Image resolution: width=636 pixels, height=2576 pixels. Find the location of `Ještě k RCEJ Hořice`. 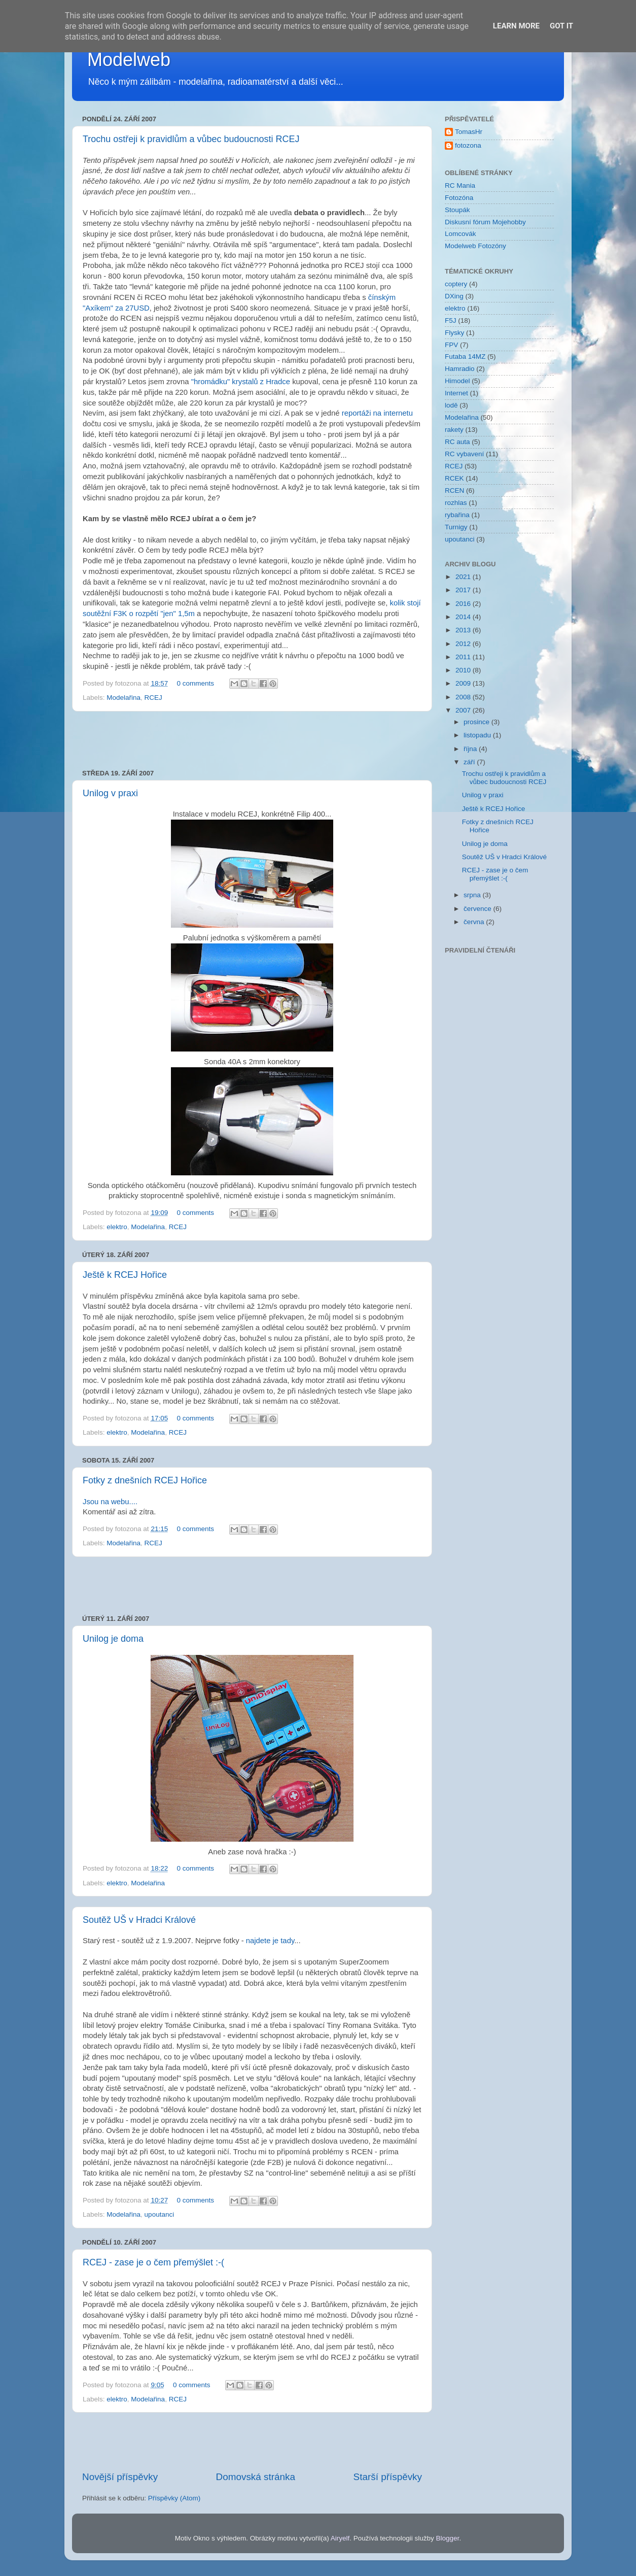

Ještě k RCEJ Hořice is located at coordinates (125, 1275).